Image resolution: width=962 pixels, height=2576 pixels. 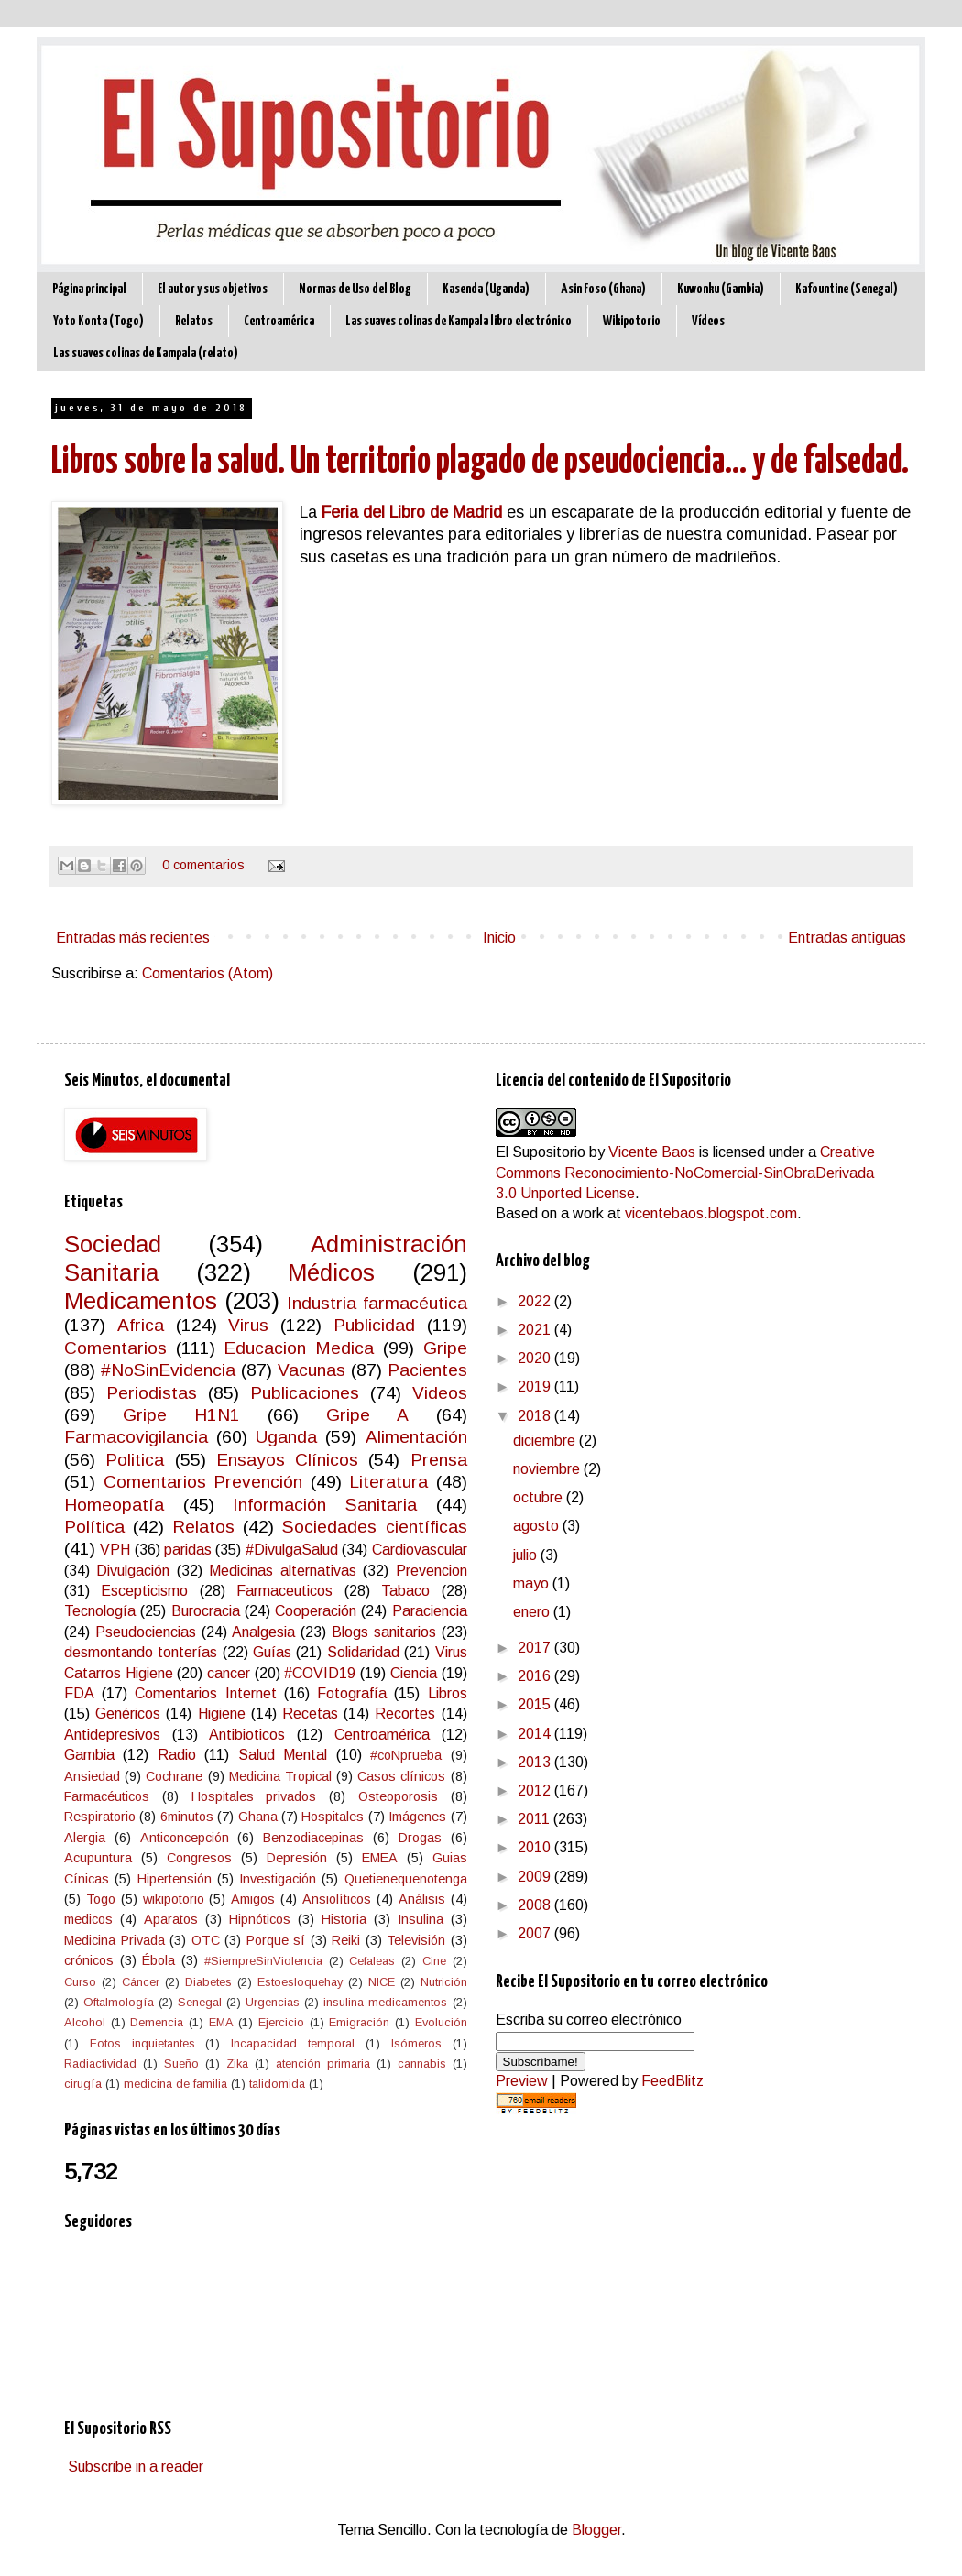 I want to click on Analgesia, so click(x=263, y=1632).